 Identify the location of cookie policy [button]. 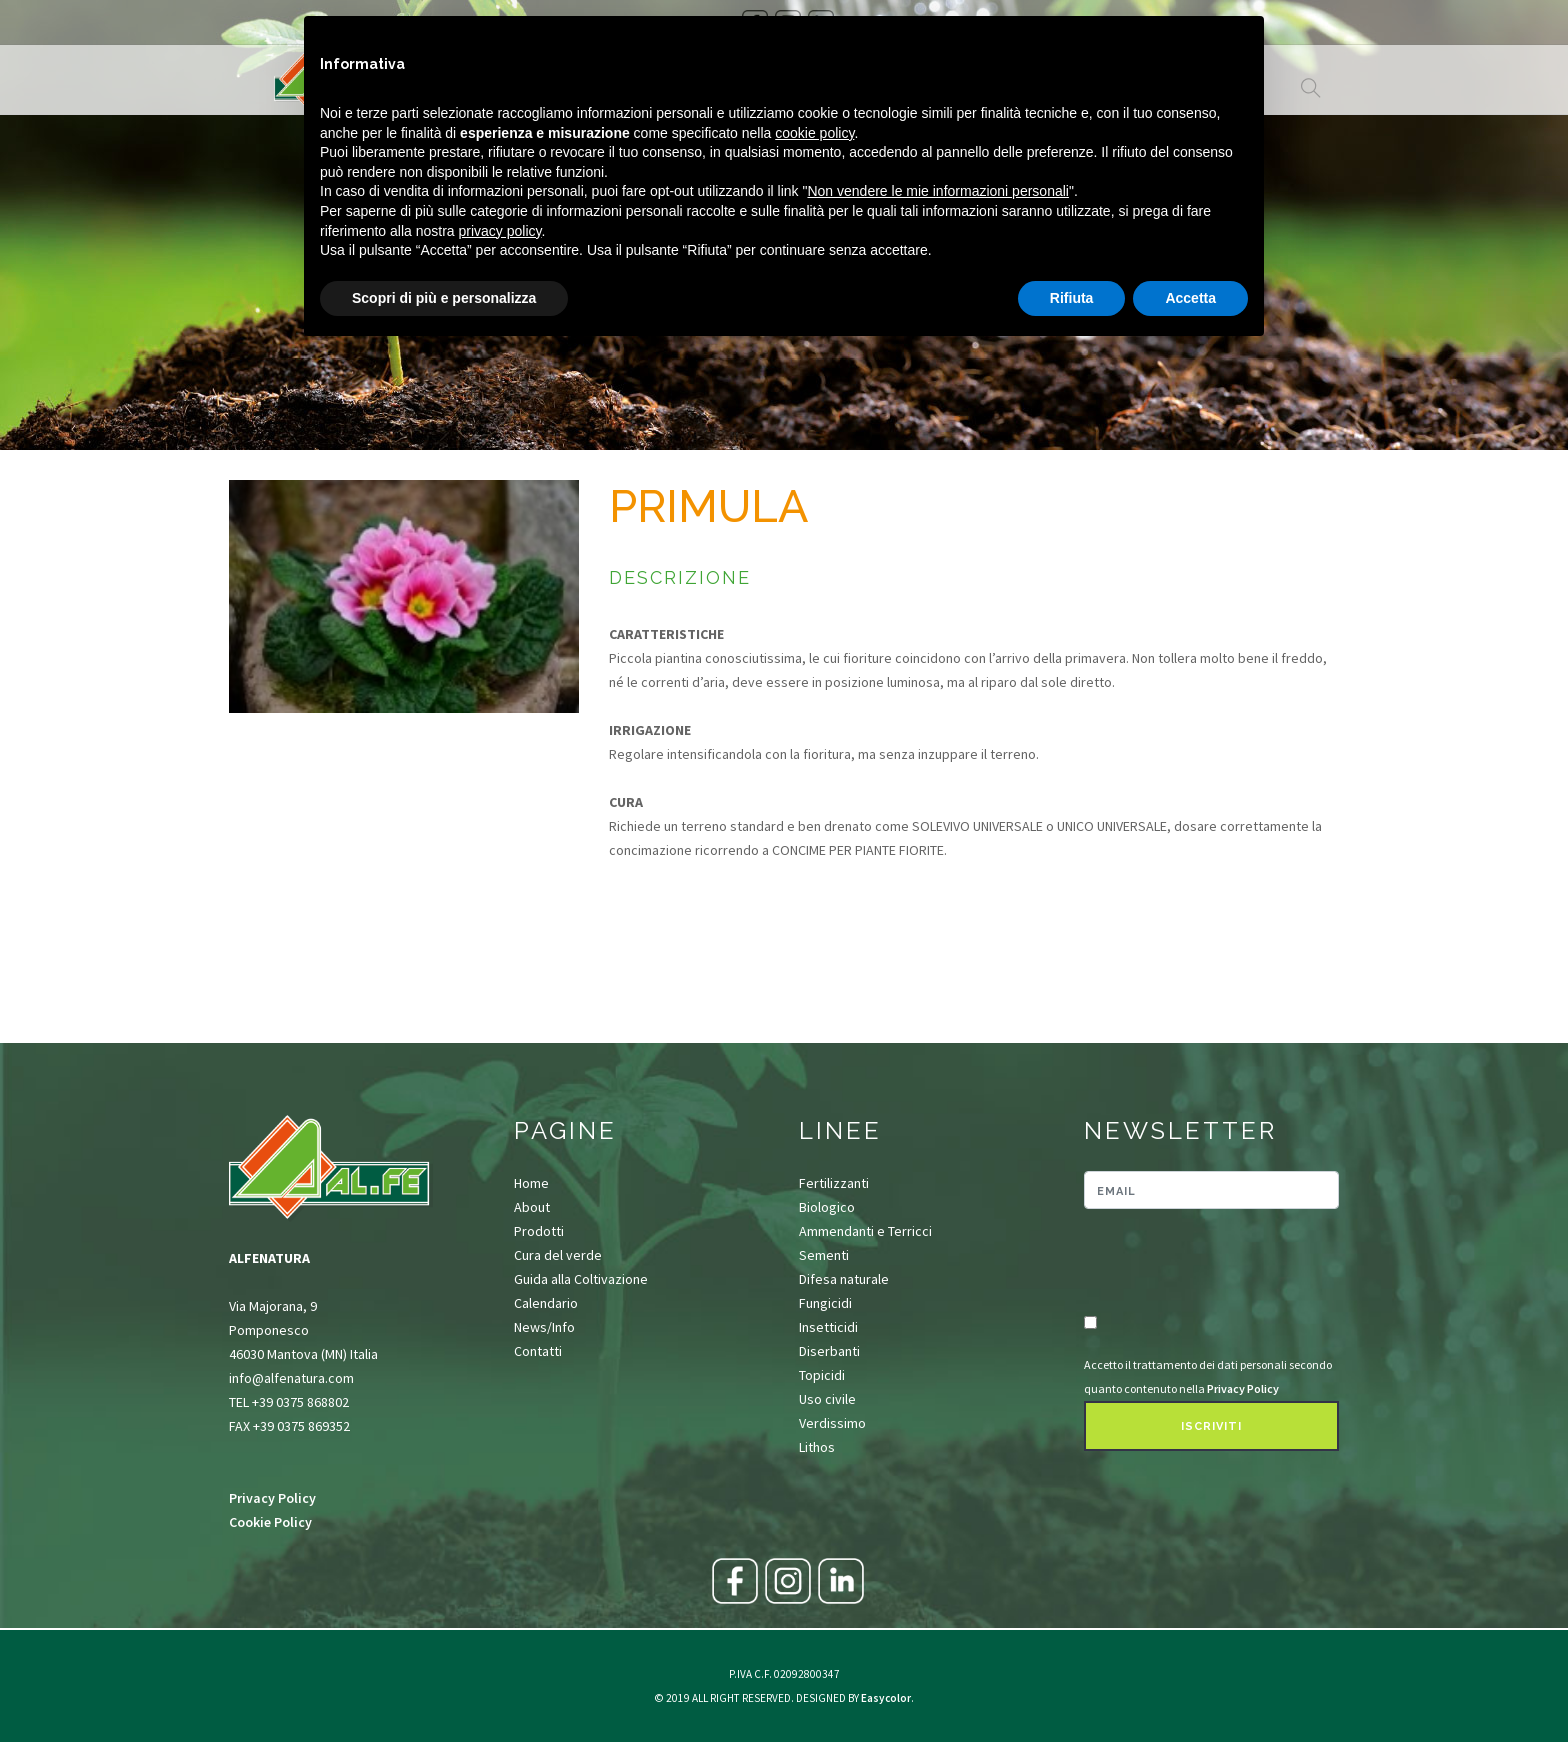
(814, 133).